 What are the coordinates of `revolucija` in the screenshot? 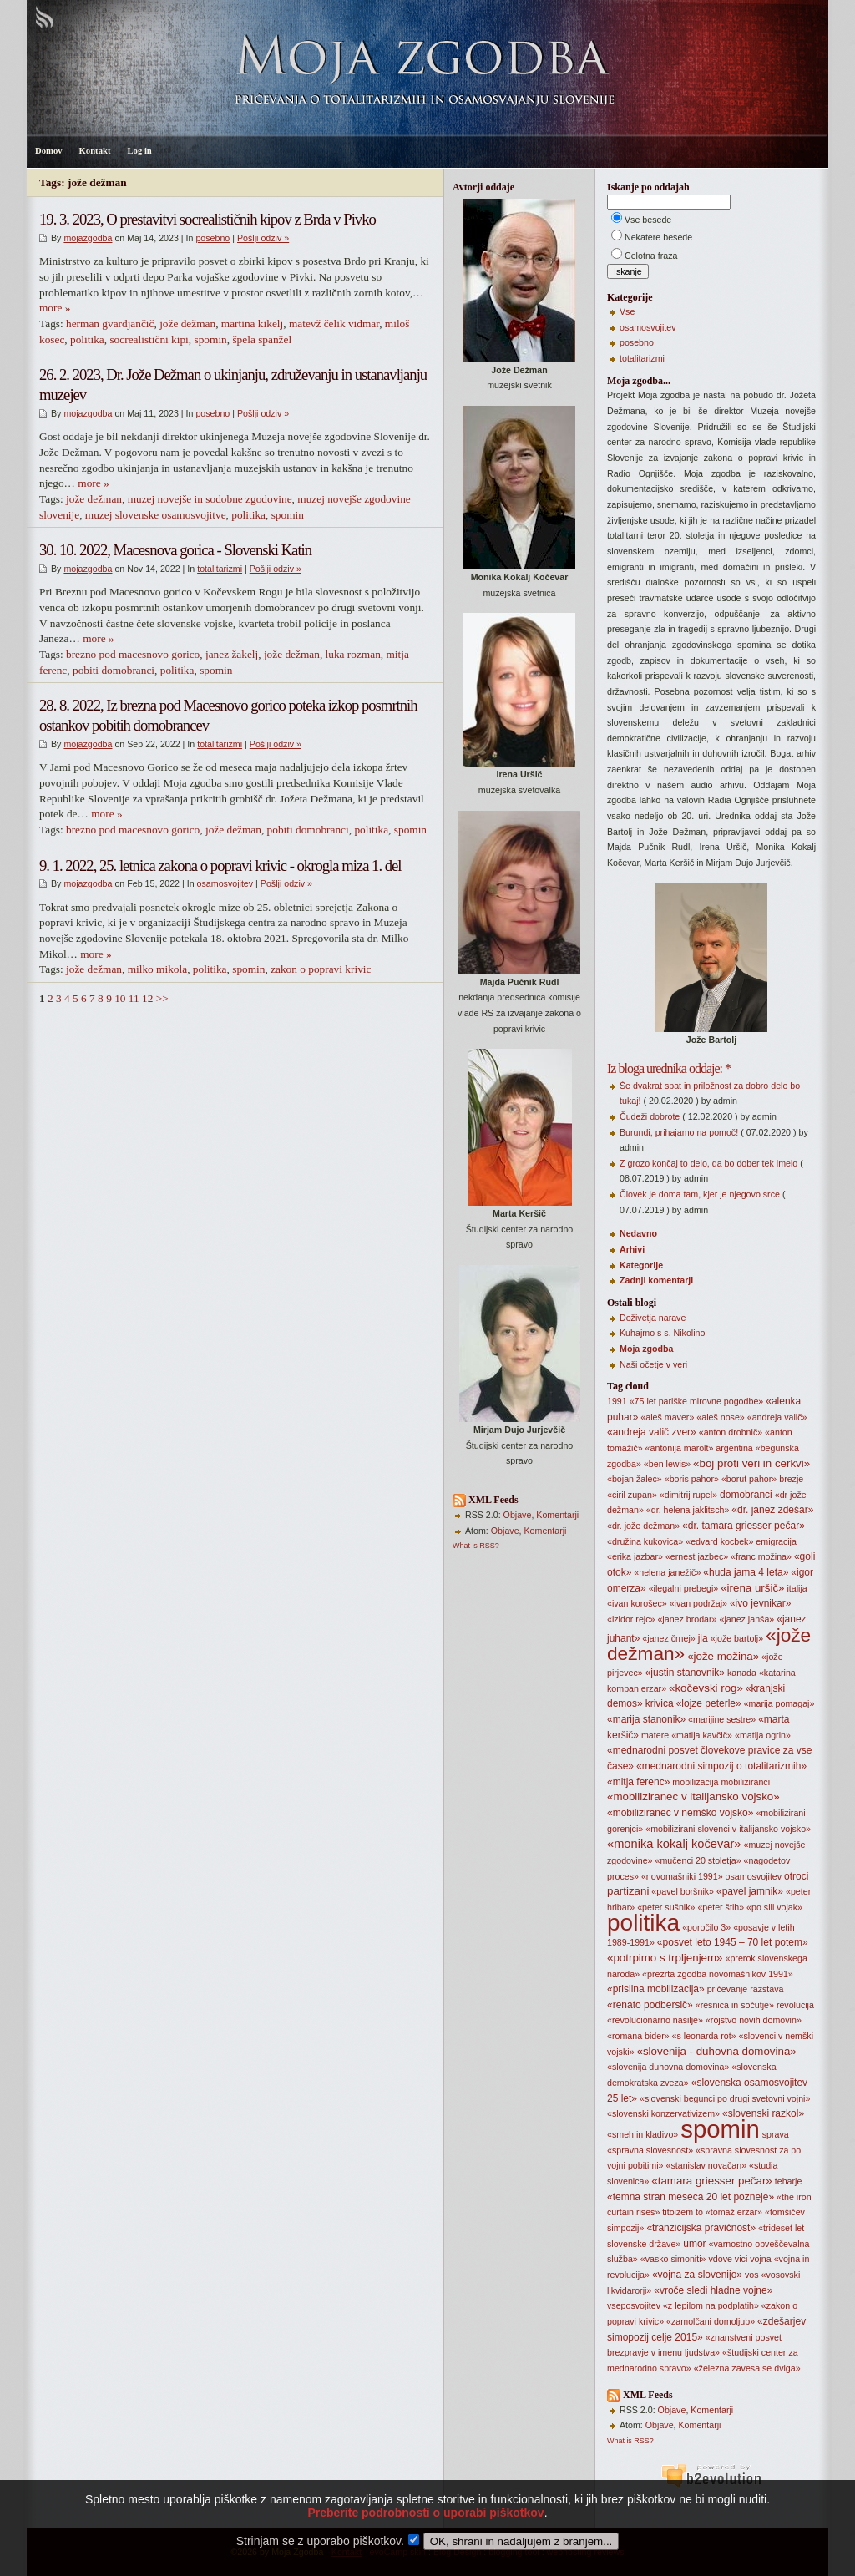 It's located at (795, 2005).